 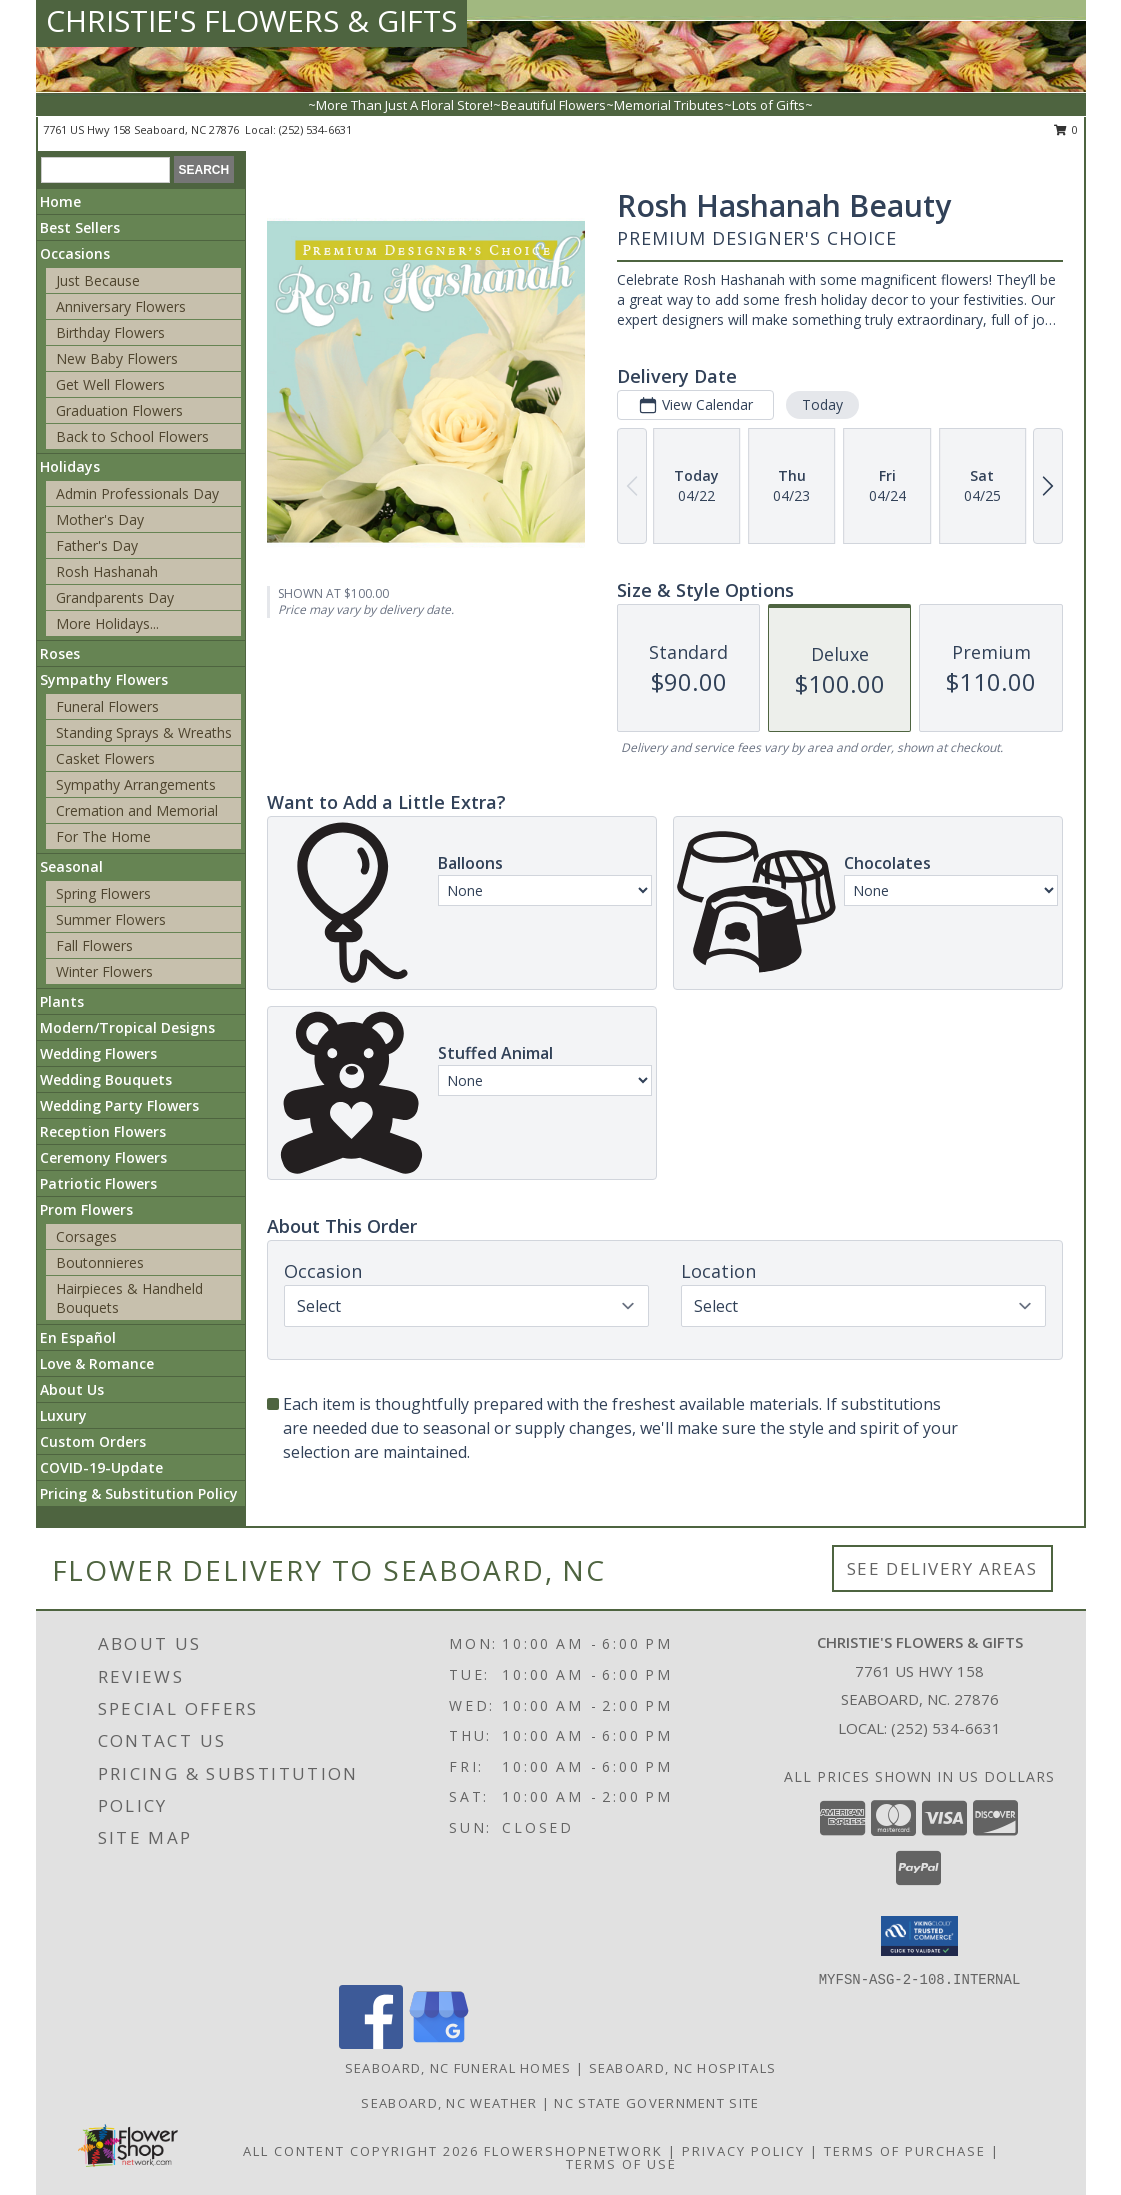 I want to click on Funeral Flowers, so click(x=107, y=706).